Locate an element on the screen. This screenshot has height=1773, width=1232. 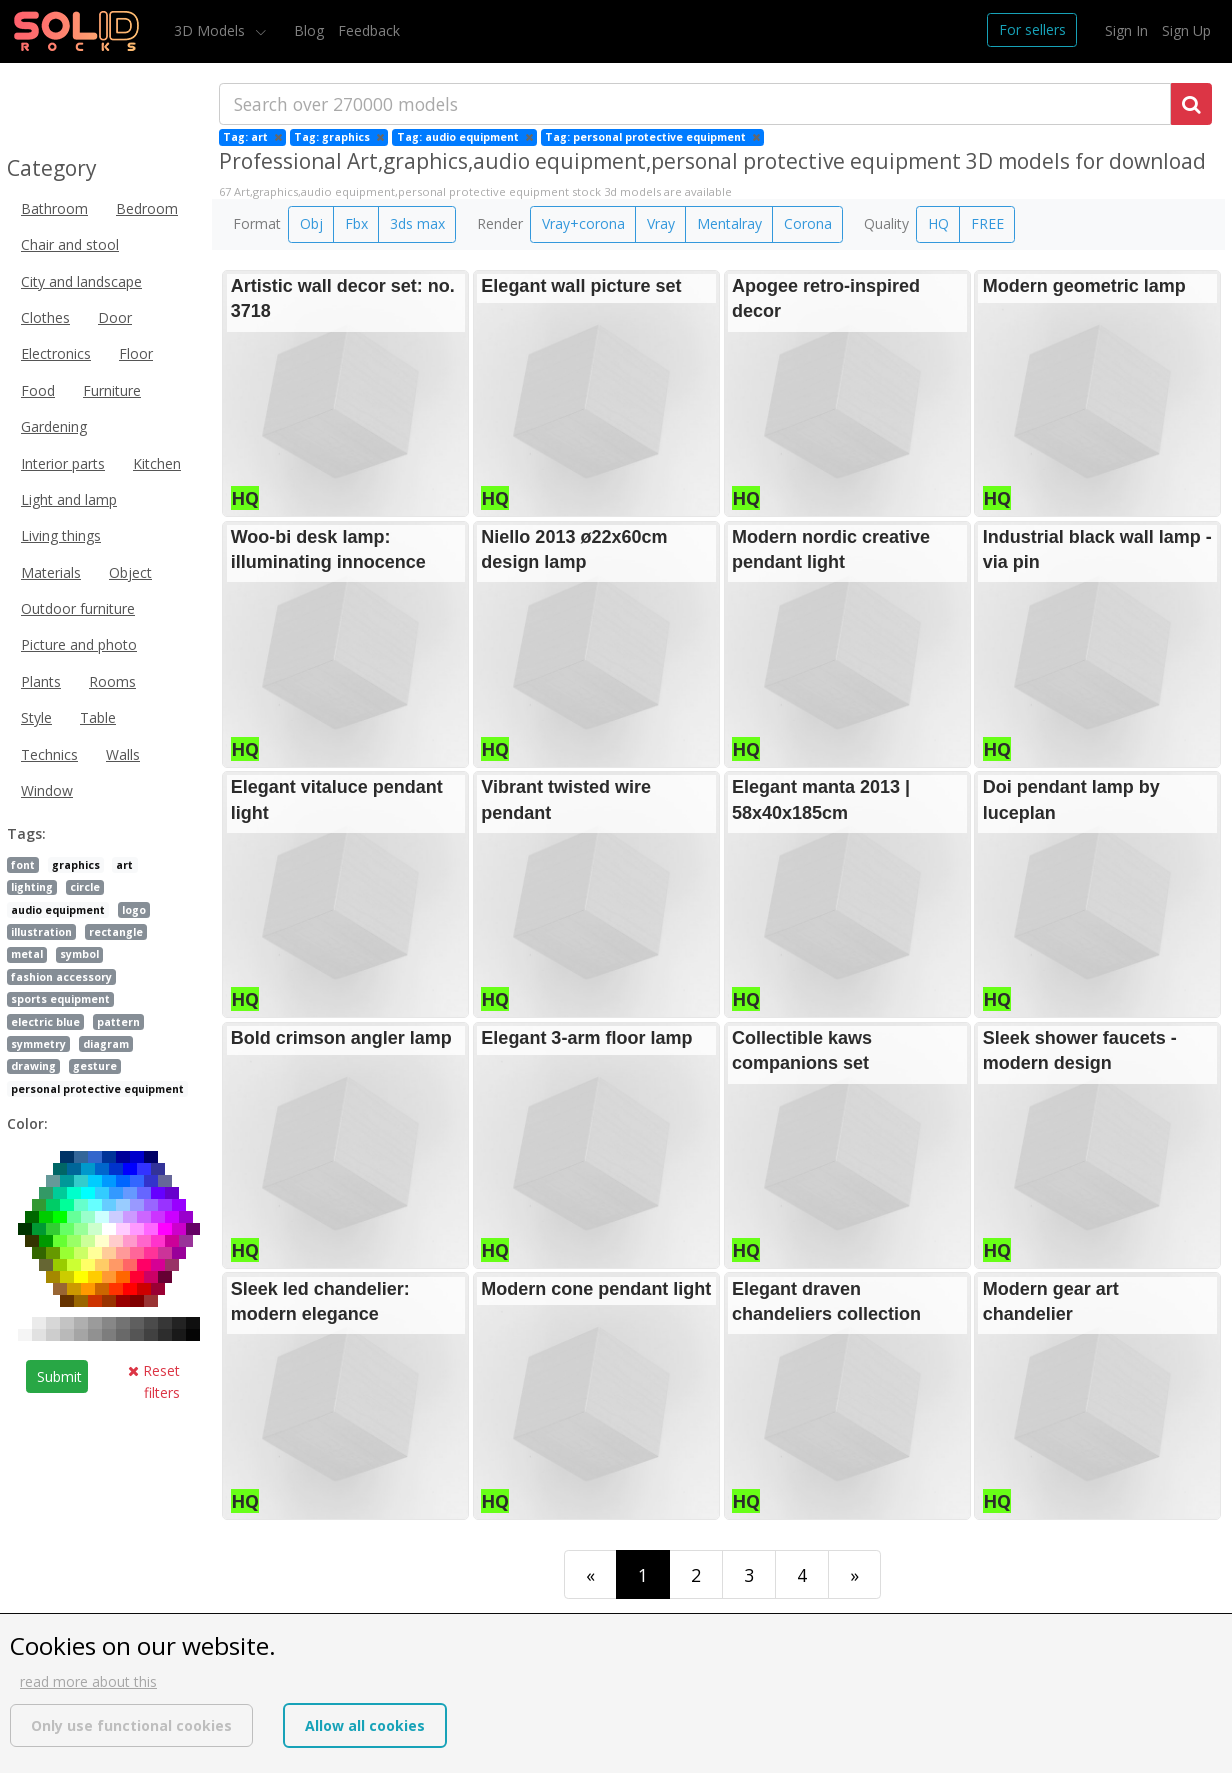
diagram is located at coordinates (106, 1044).